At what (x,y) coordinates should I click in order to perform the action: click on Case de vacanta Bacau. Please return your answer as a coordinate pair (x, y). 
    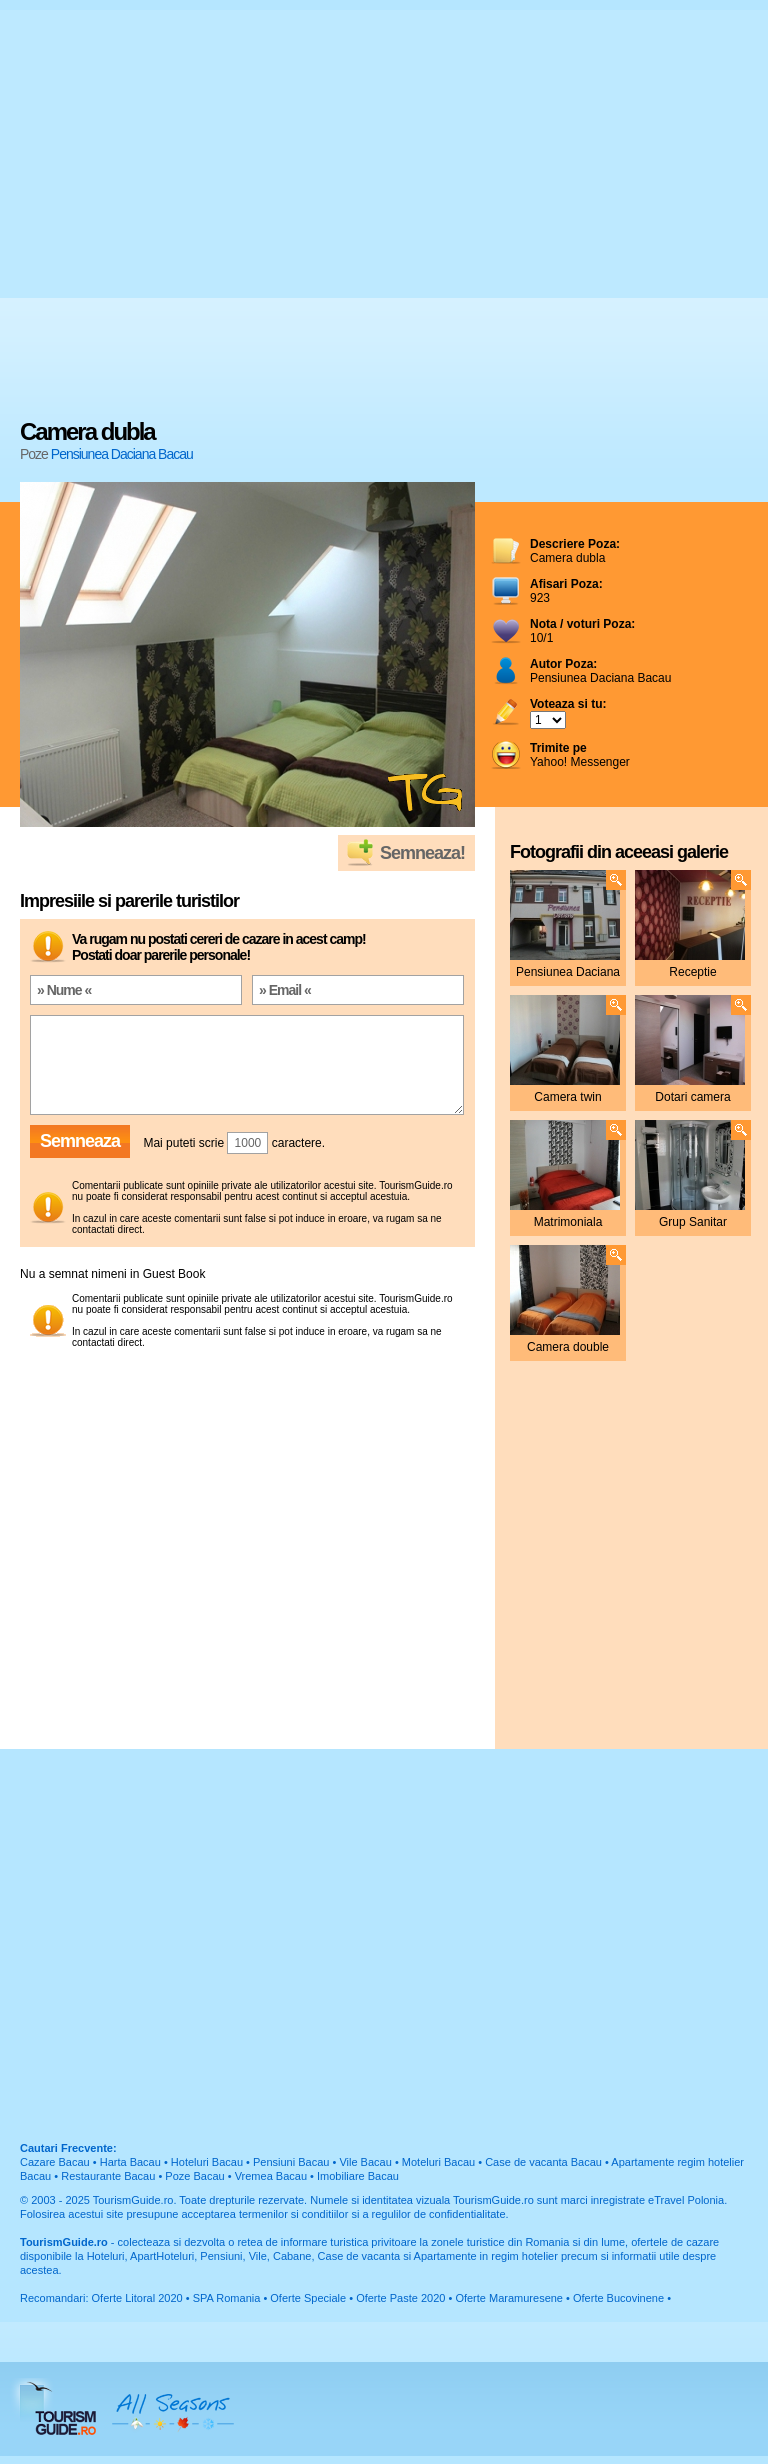
    Looking at the image, I should click on (543, 2162).